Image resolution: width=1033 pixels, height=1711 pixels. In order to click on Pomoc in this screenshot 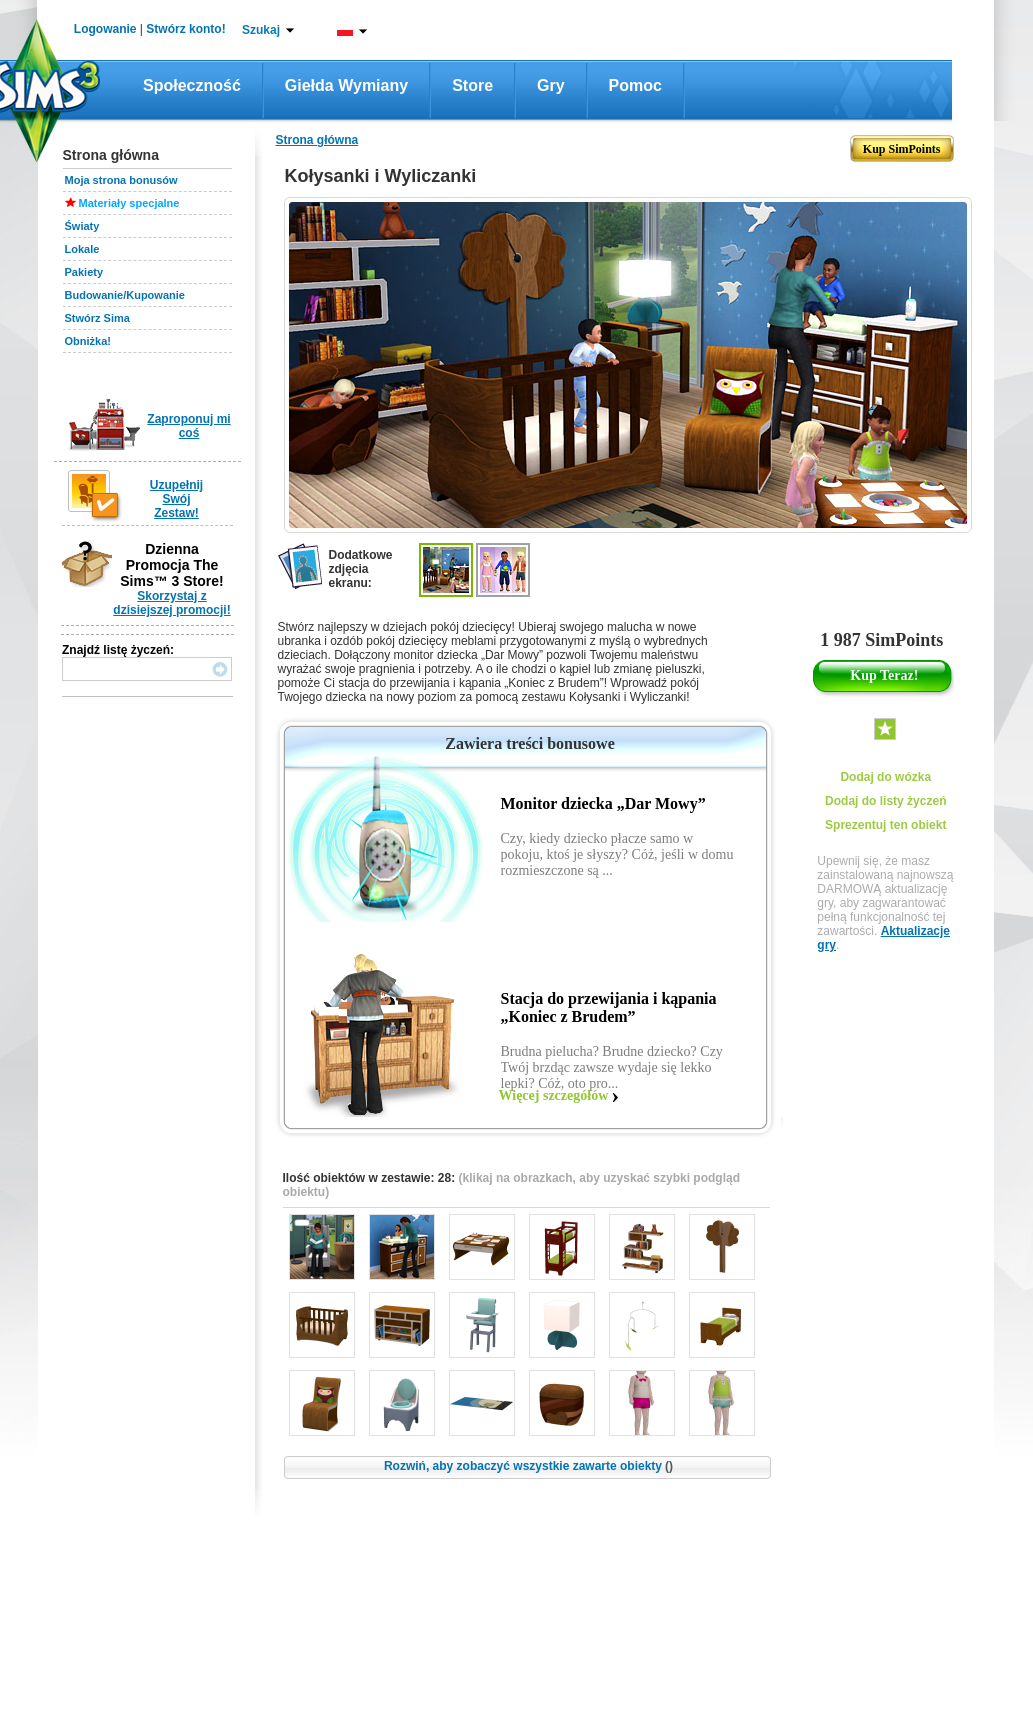, I will do `click(635, 85)`.